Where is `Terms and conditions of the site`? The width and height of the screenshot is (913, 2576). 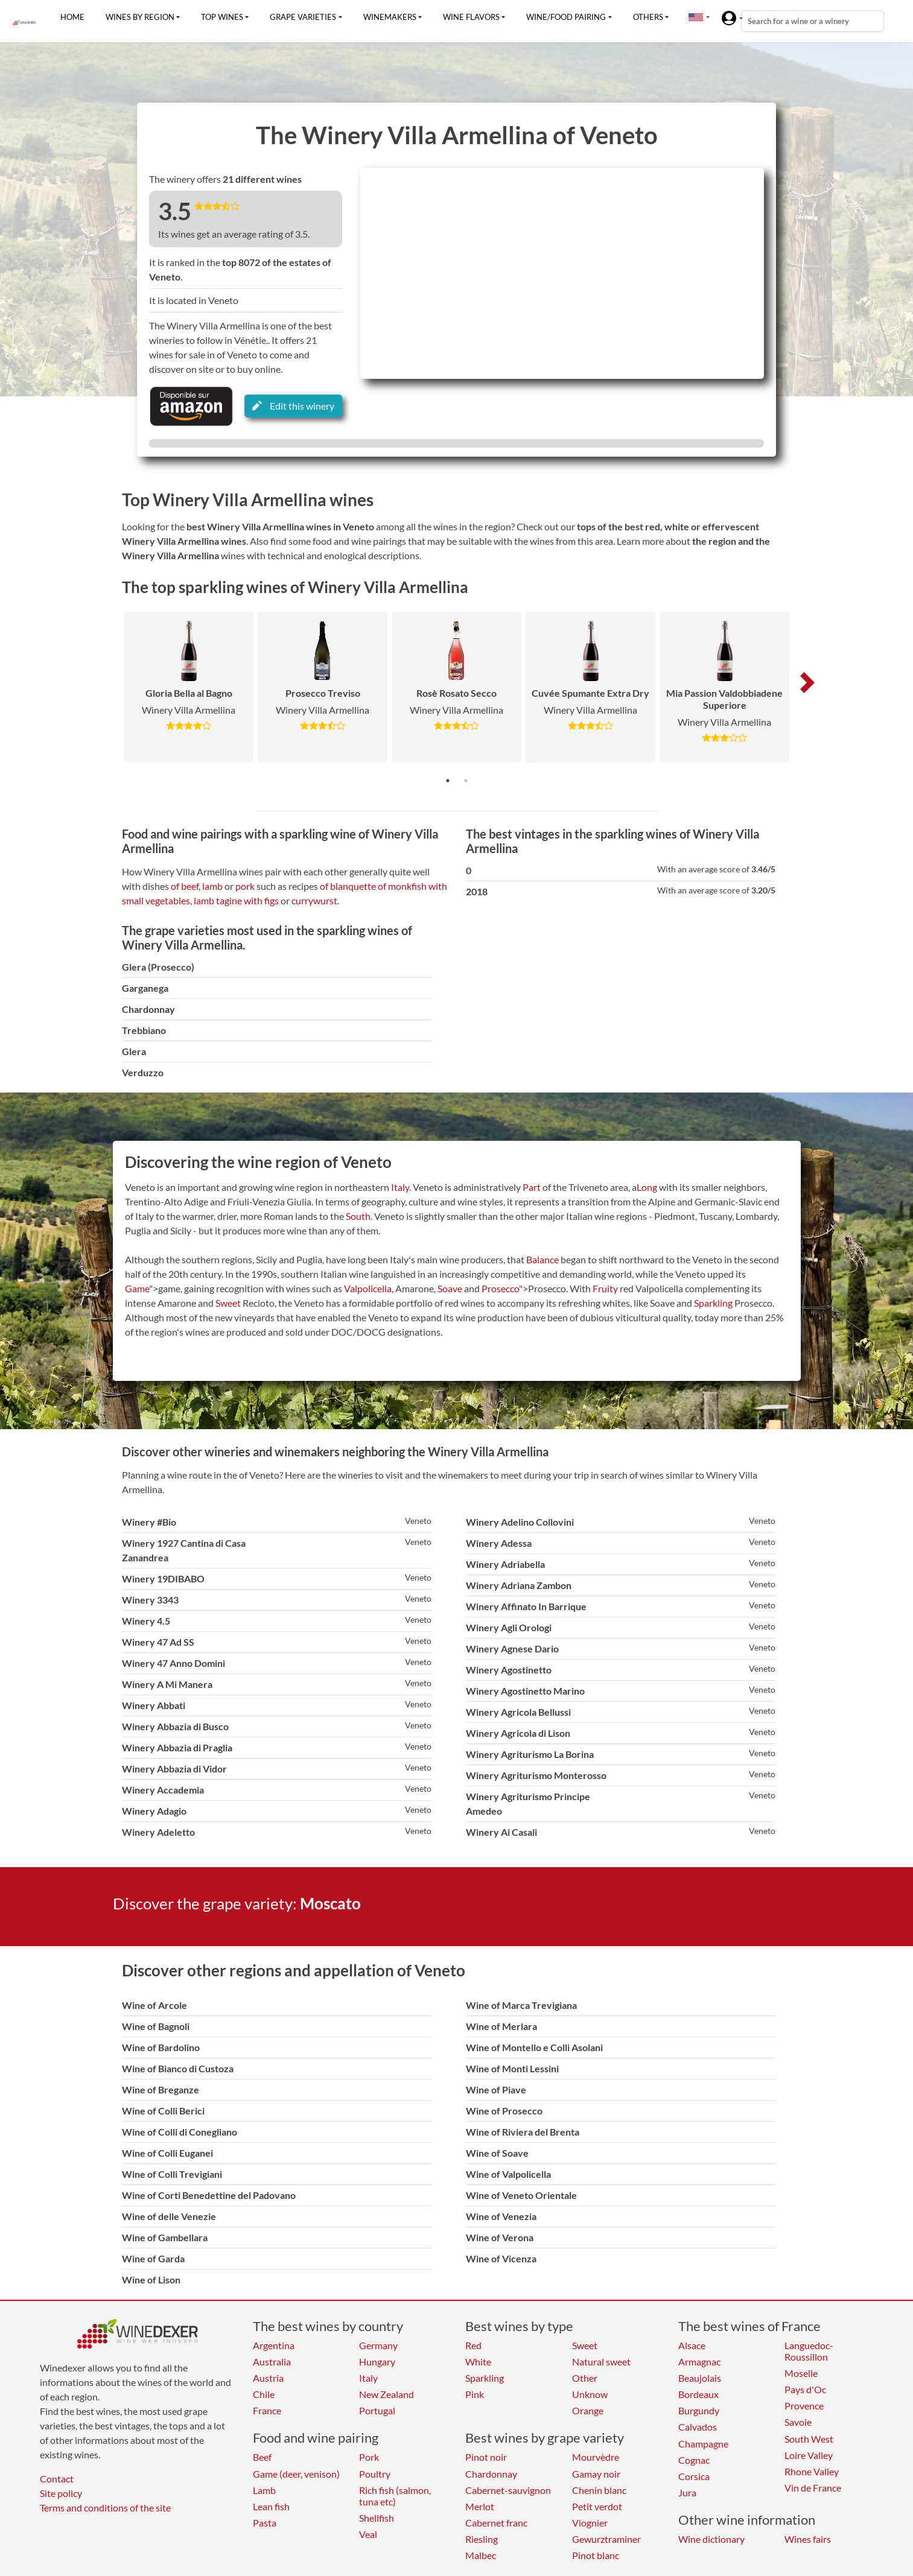 Terms and conditions of the site is located at coordinates (105, 2507).